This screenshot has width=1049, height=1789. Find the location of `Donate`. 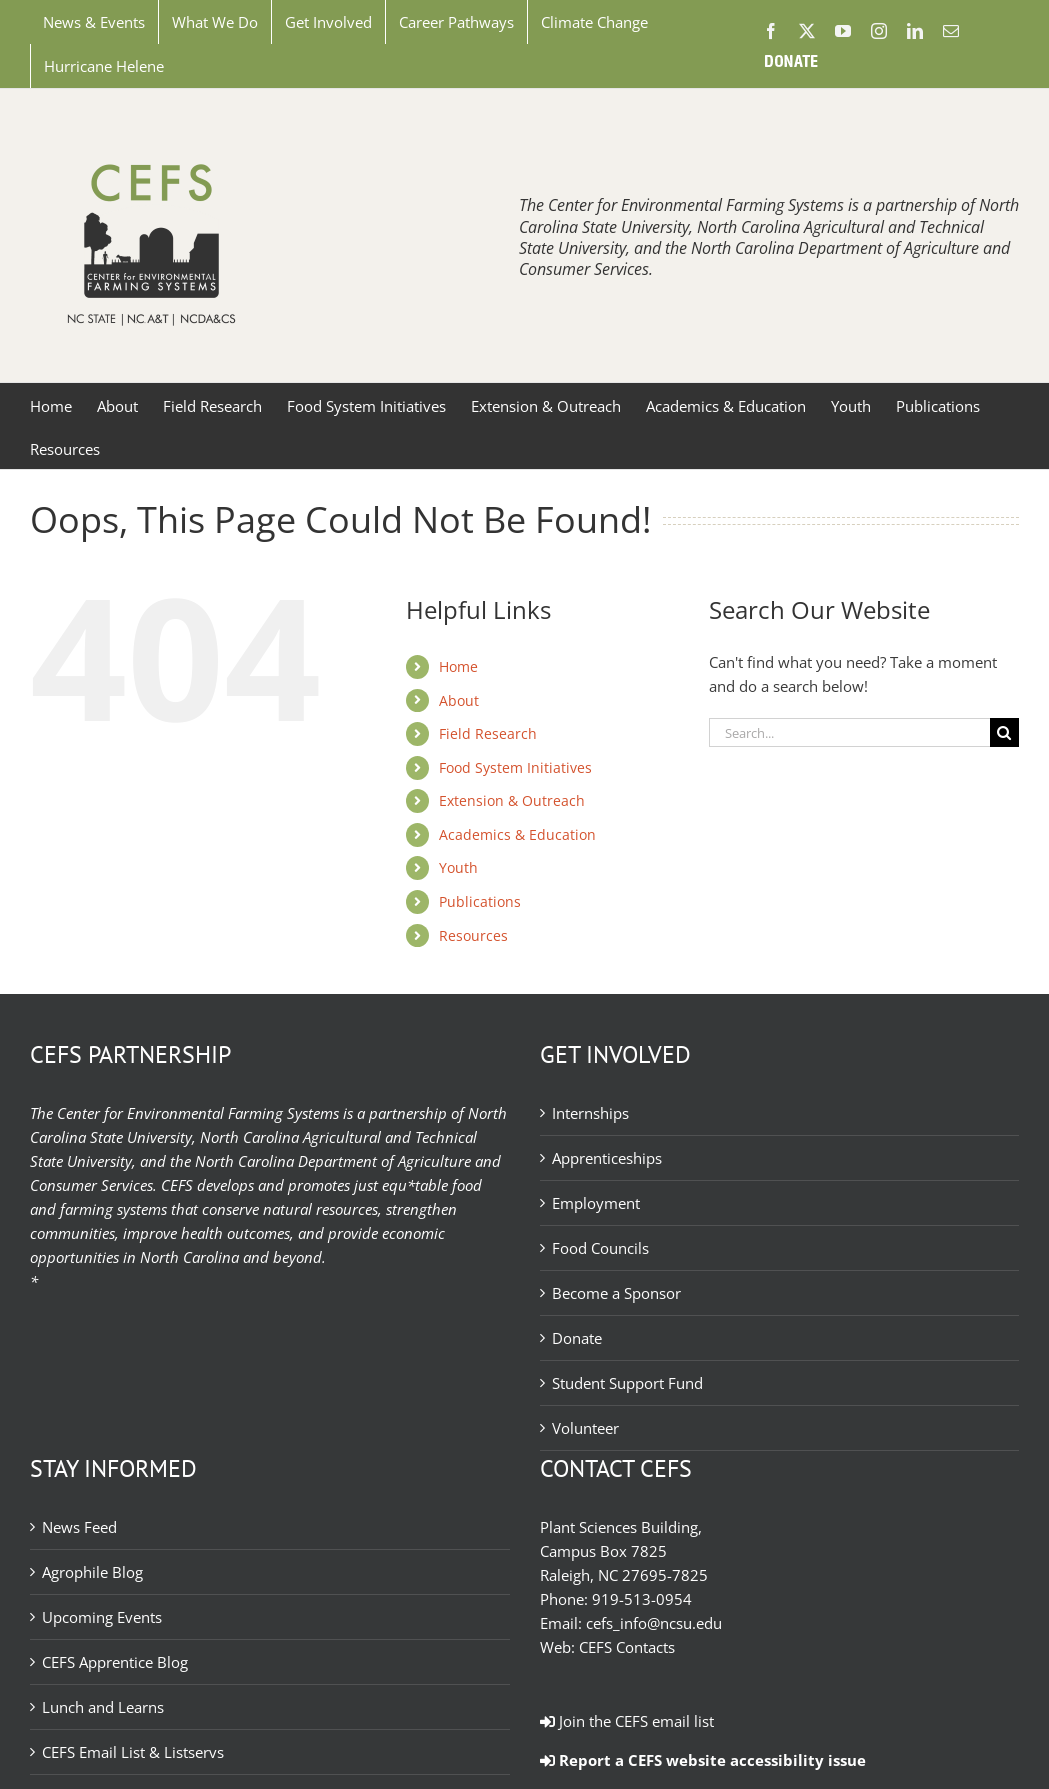

Donate is located at coordinates (577, 1338).